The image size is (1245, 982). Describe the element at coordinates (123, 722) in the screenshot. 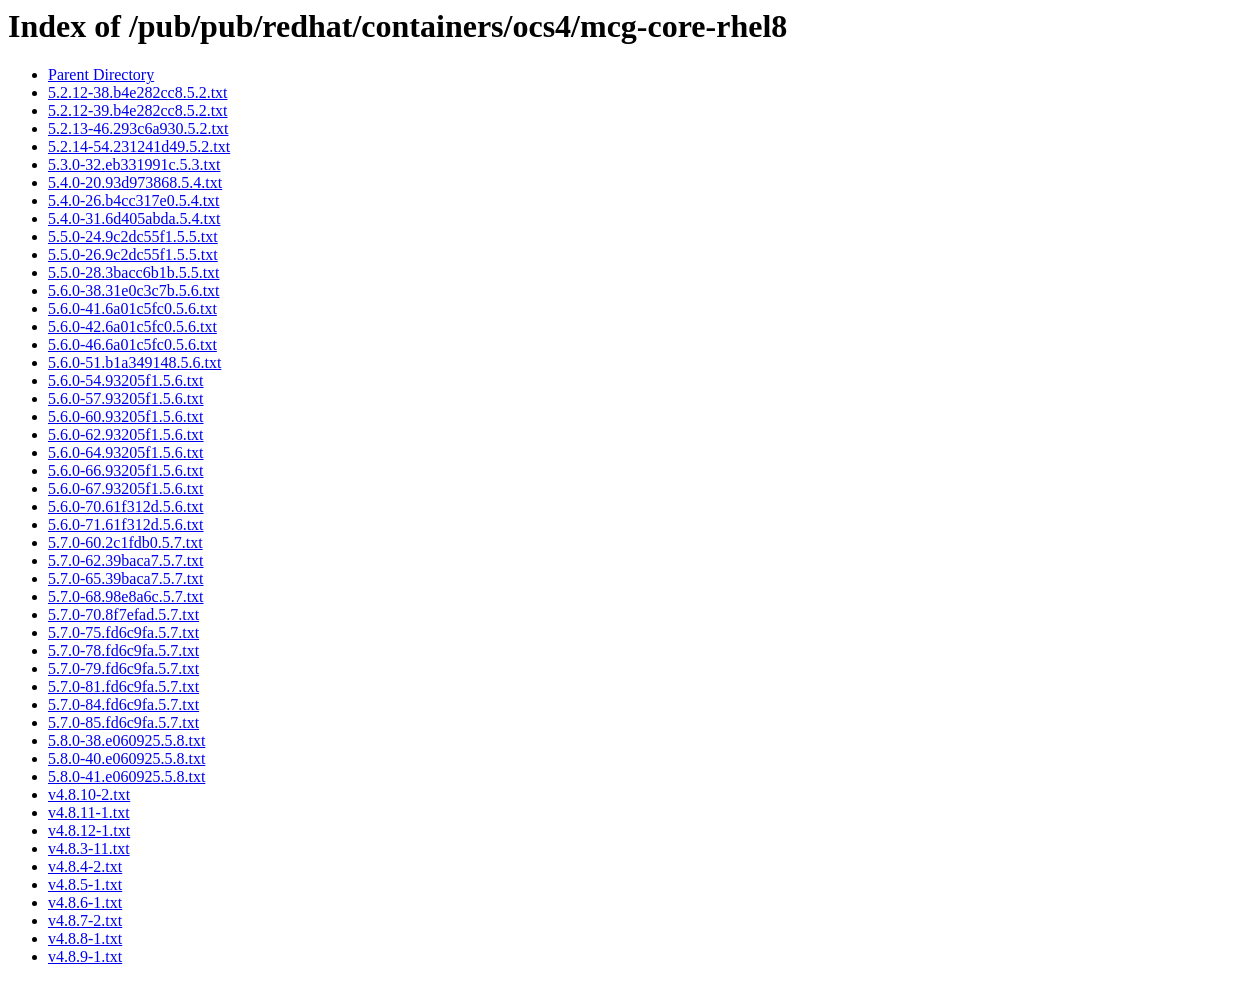

I see `5.7.0-85.fd6c9fa.5.7.txt` at that location.